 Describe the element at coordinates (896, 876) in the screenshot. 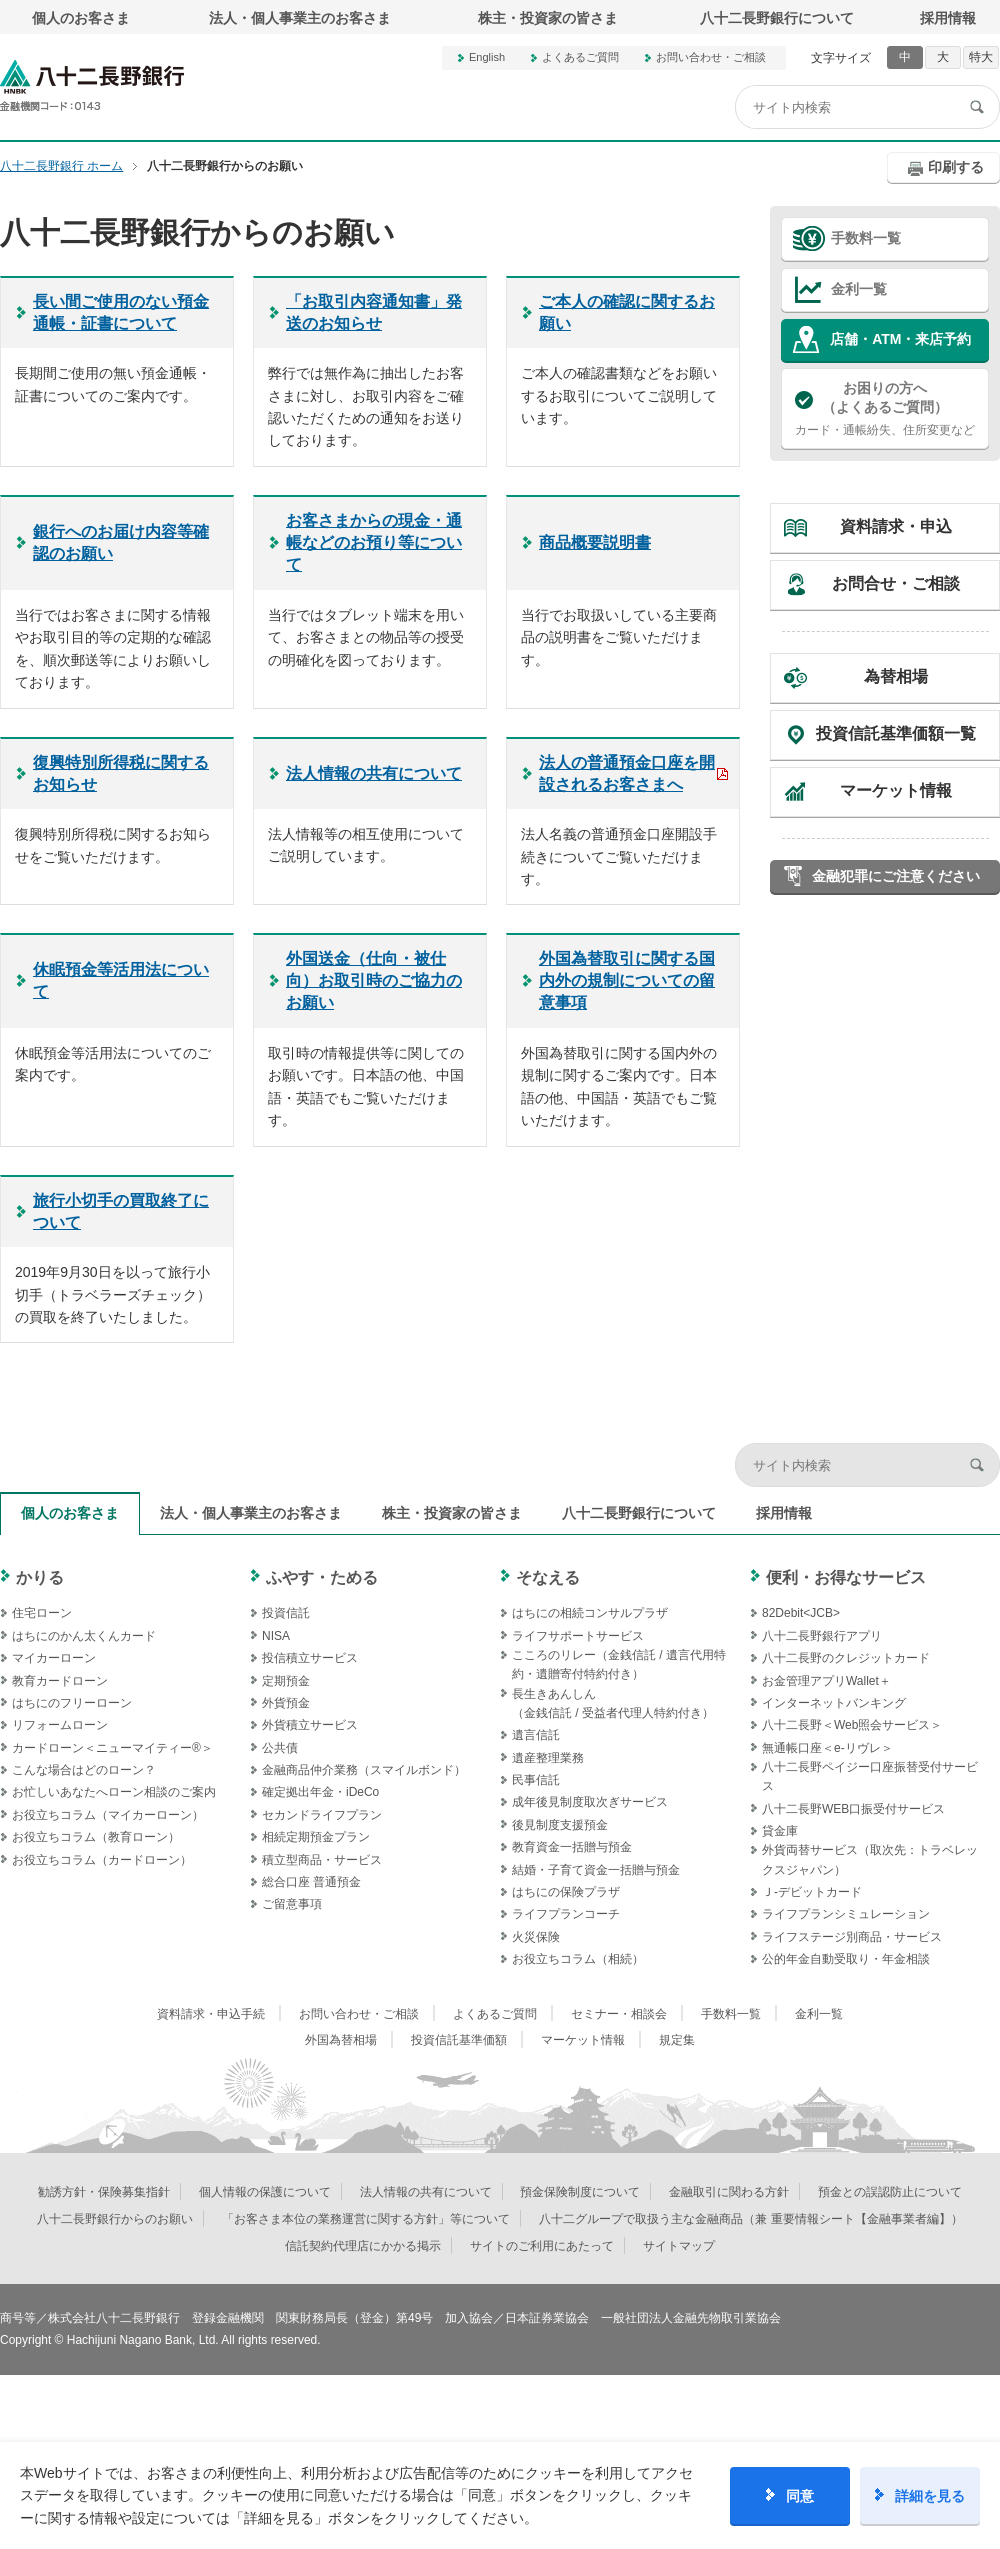

I see `金融犯罪にご注意ください` at that location.